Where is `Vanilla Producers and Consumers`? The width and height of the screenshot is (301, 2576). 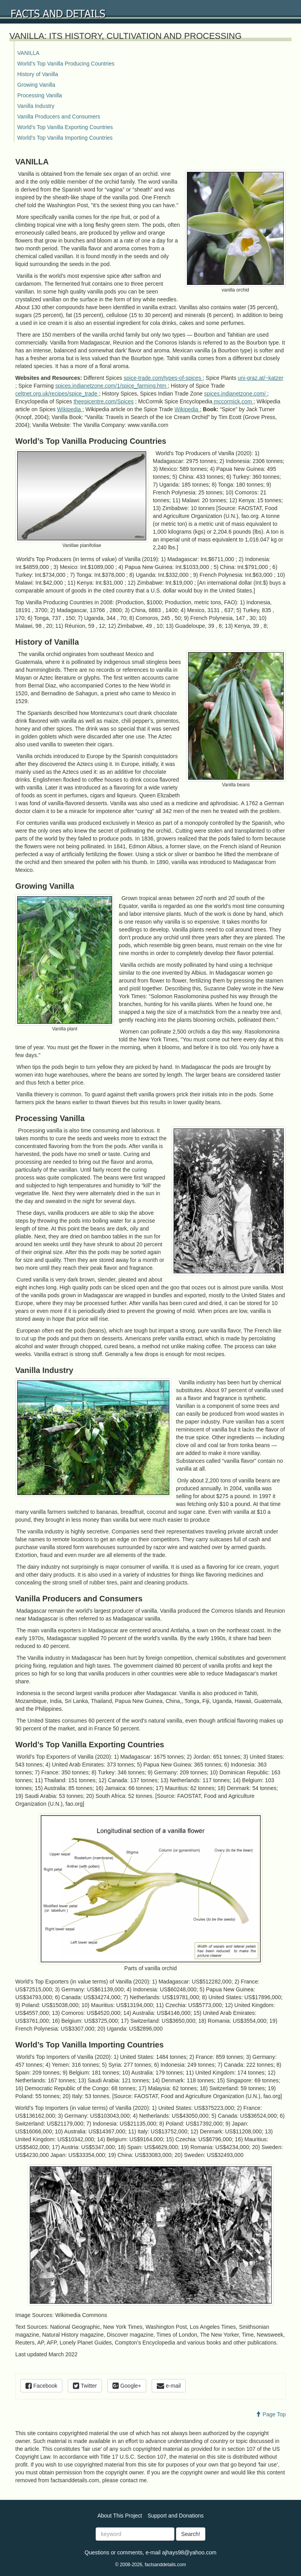
Vanilla Producers and Consumers is located at coordinates (58, 116).